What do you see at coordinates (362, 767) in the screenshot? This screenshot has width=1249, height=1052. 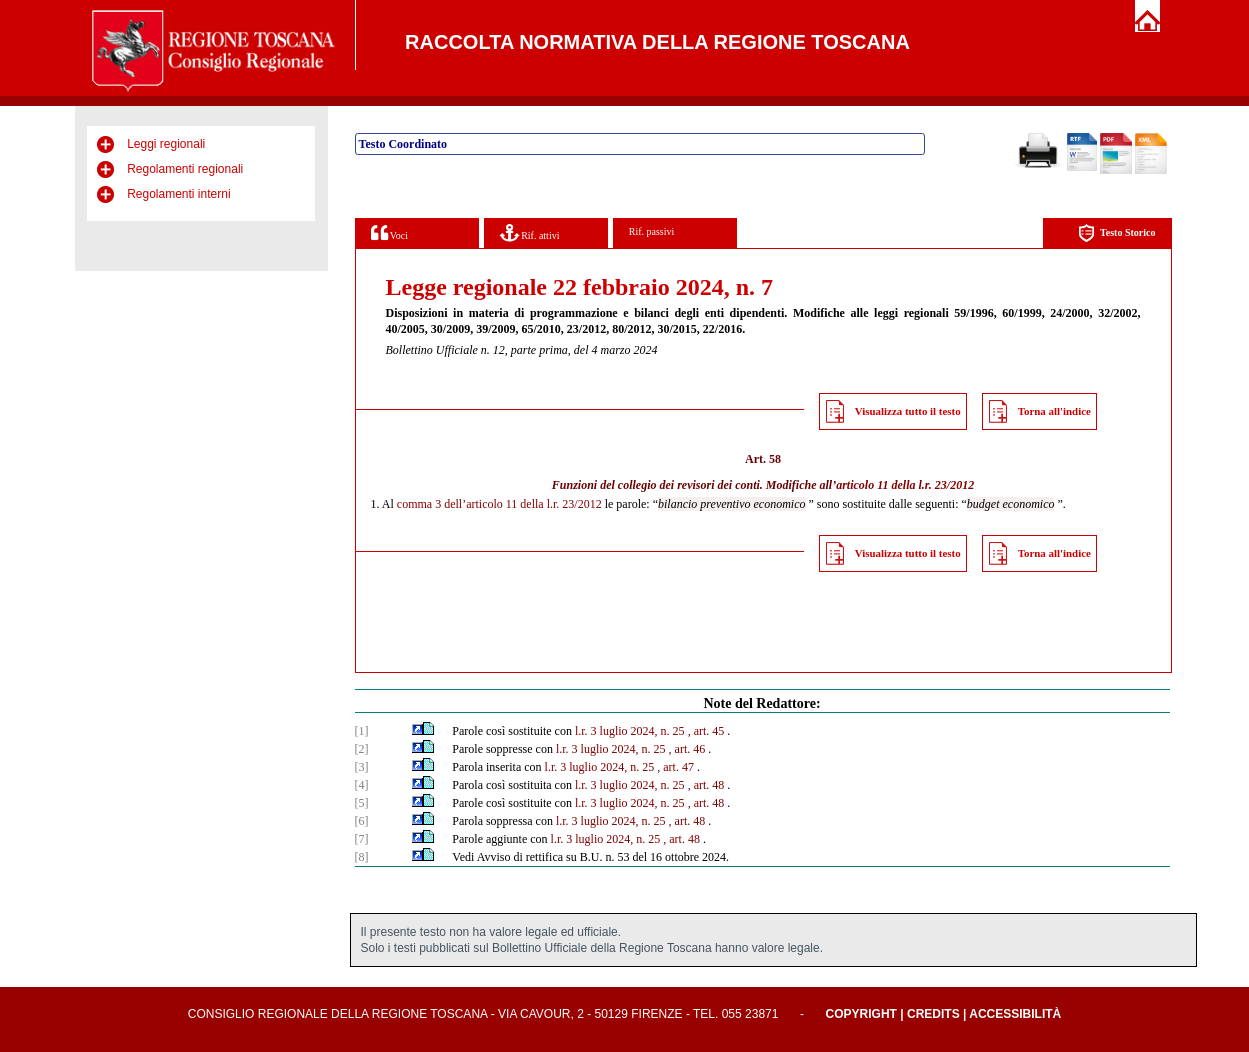 I see `[3]` at bounding box center [362, 767].